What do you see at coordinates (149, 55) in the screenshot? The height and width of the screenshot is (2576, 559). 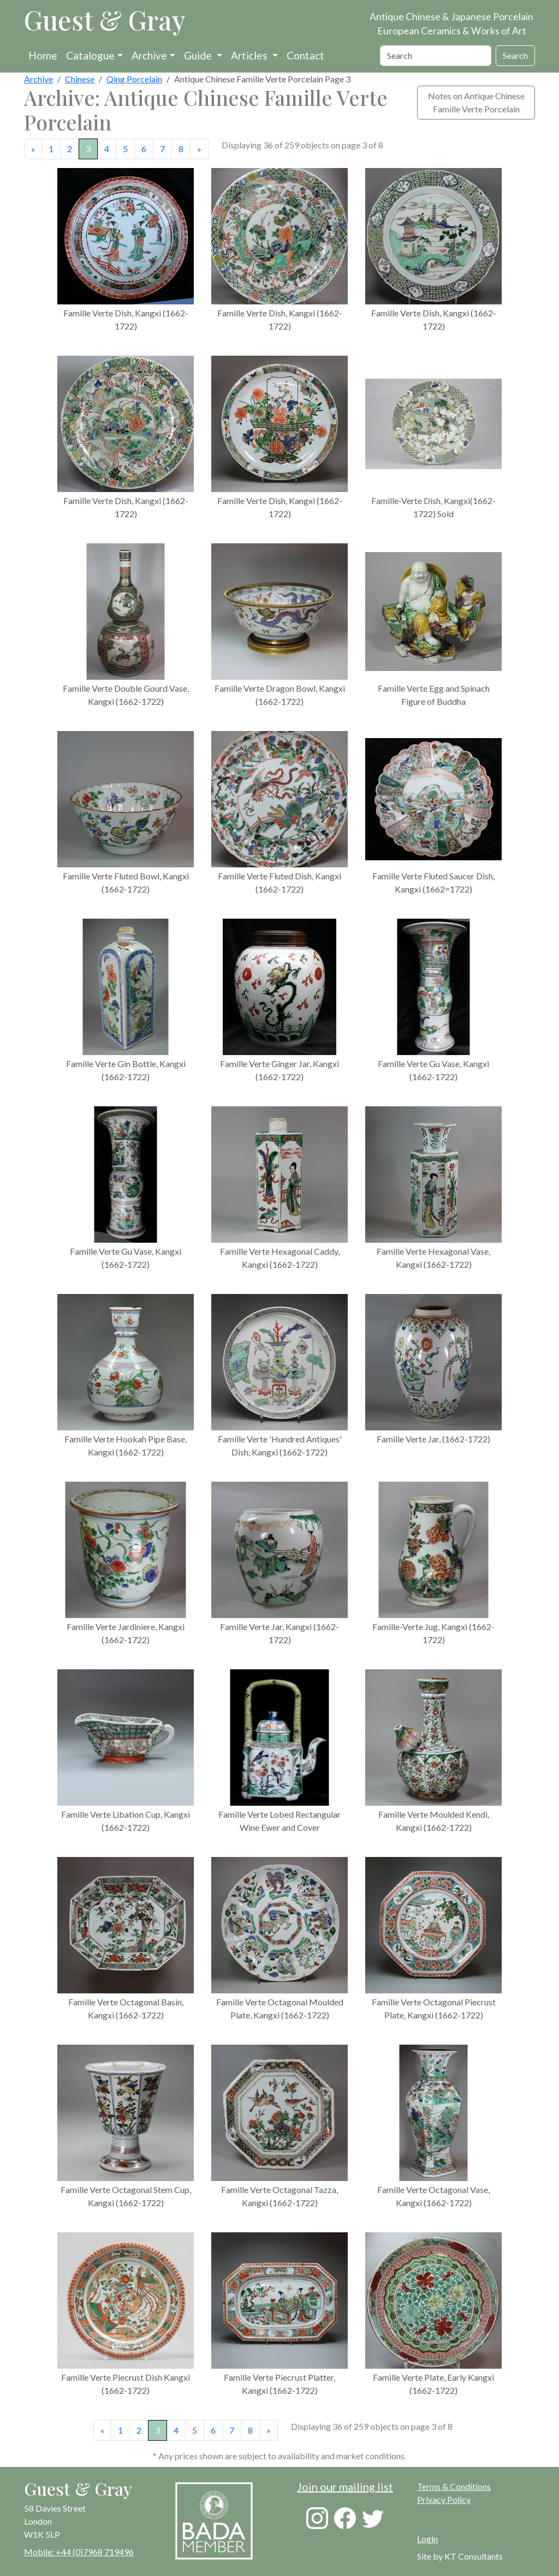 I see `Archive` at bounding box center [149, 55].